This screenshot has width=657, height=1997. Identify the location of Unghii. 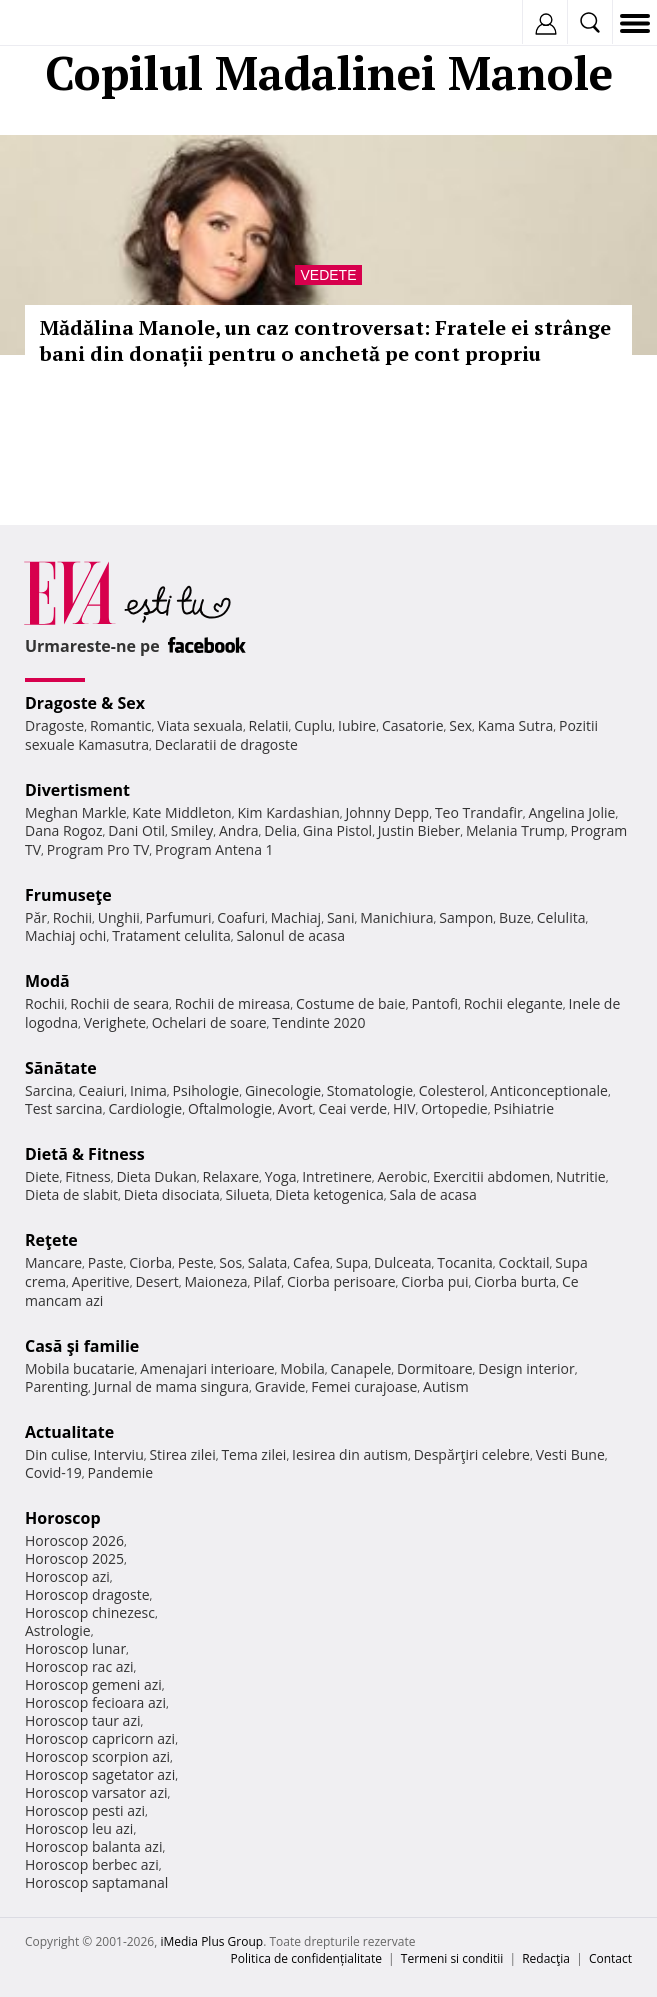
(119, 917).